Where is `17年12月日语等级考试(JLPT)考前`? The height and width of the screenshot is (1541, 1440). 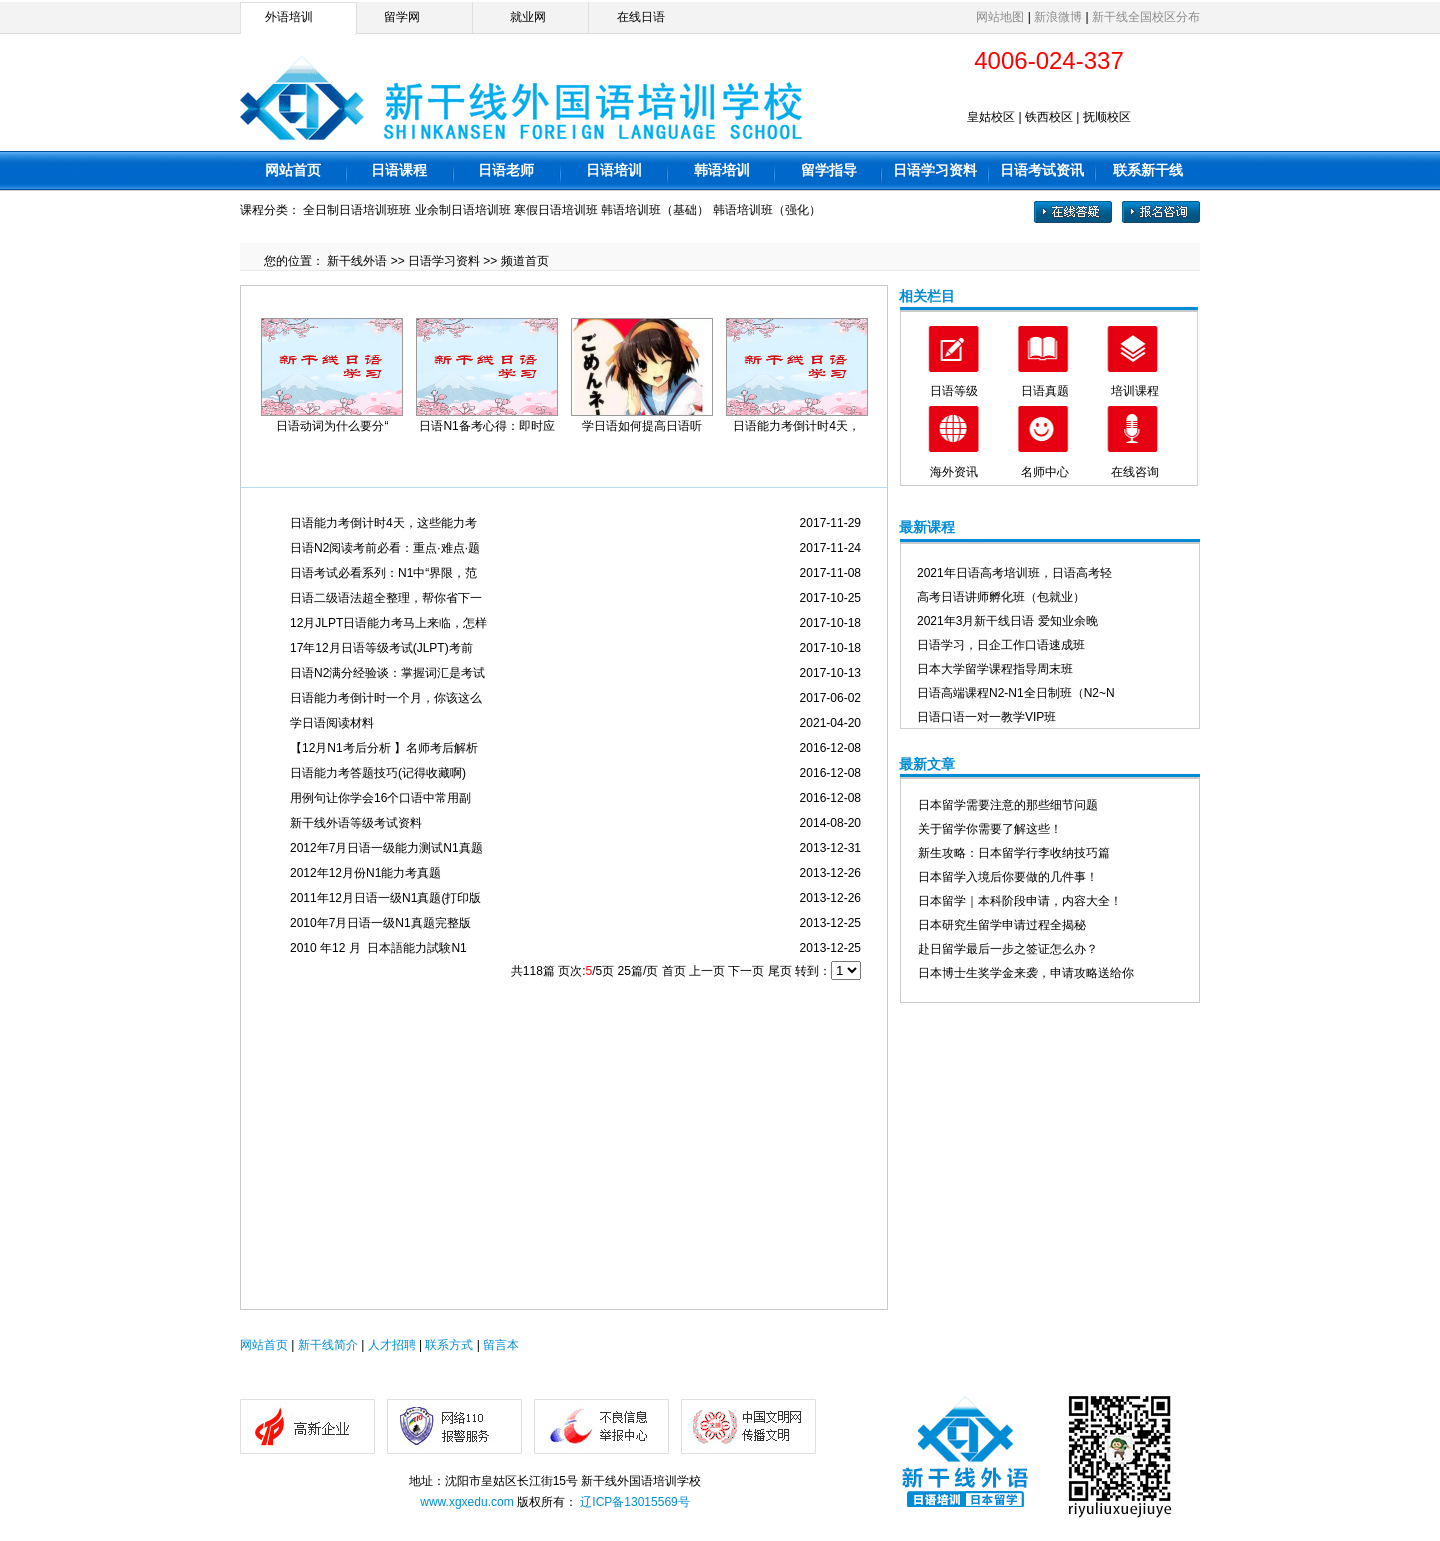 17年12月日语等级考试(JLPT)考前 is located at coordinates (381, 648).